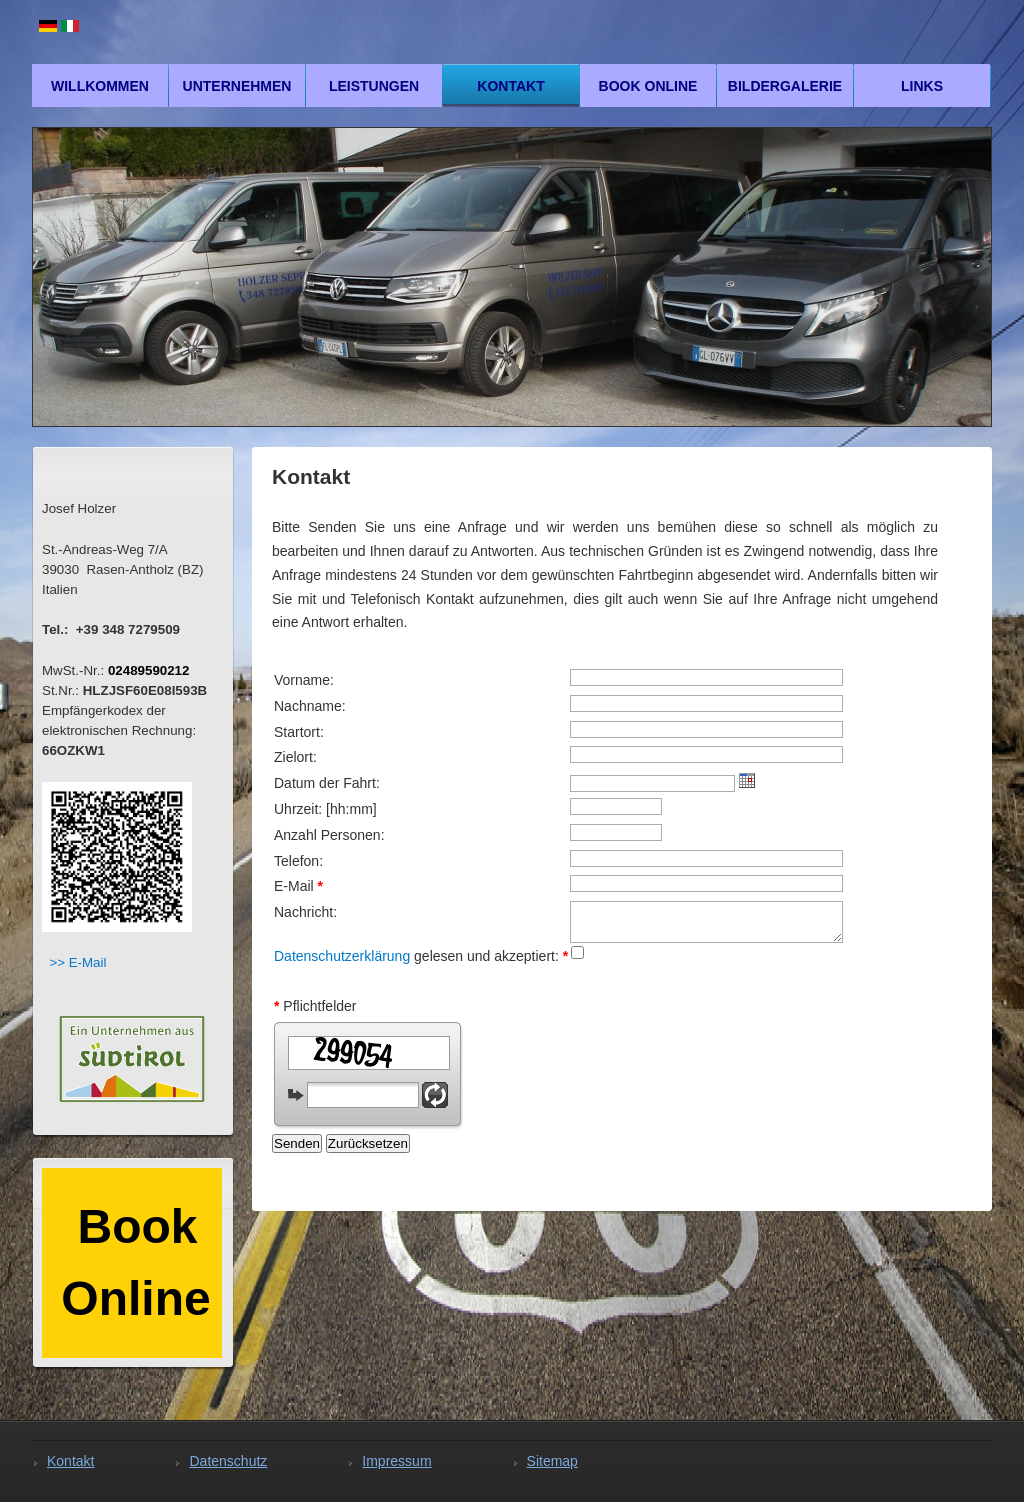 This screenshot has width=1024, height=1502. What do you see at coordinates (228, 1461) in the screenshot?
I see `Datenschutz` at bounding box center [228, 1461].